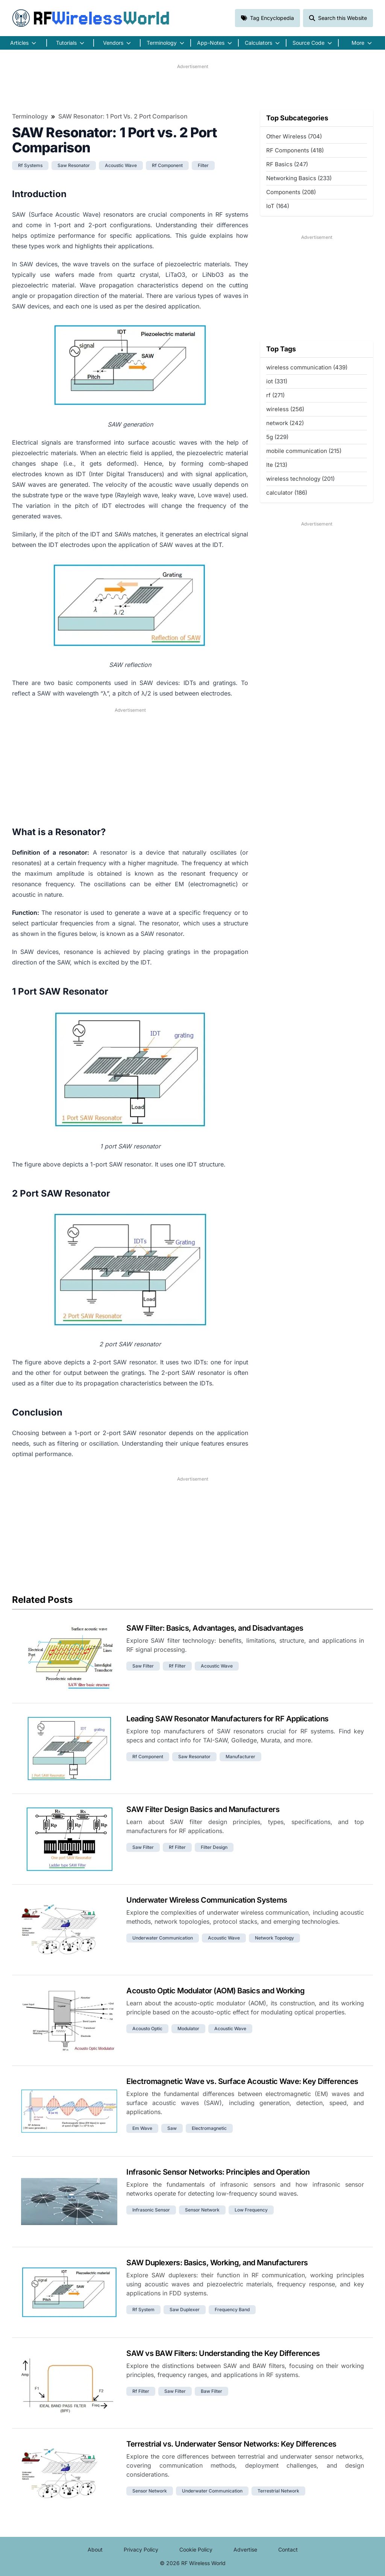  I want to click on Leading SAW Resonator Manufacturers for RF Applications, so click(227, 1718).